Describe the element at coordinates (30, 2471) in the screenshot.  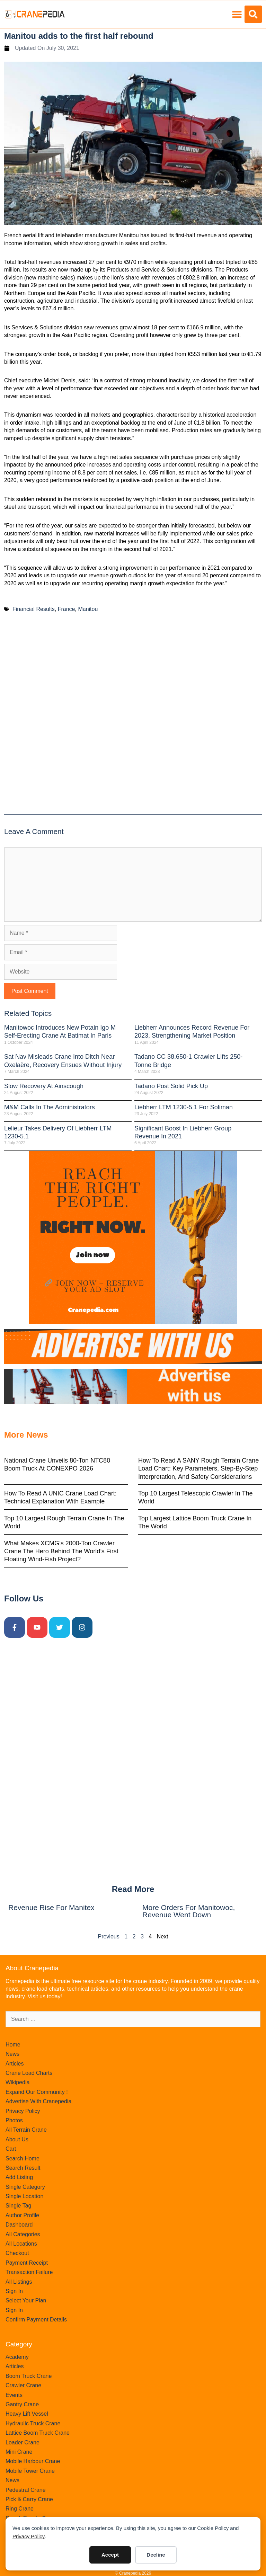
I see `Mobile Tower Crane` at that location.